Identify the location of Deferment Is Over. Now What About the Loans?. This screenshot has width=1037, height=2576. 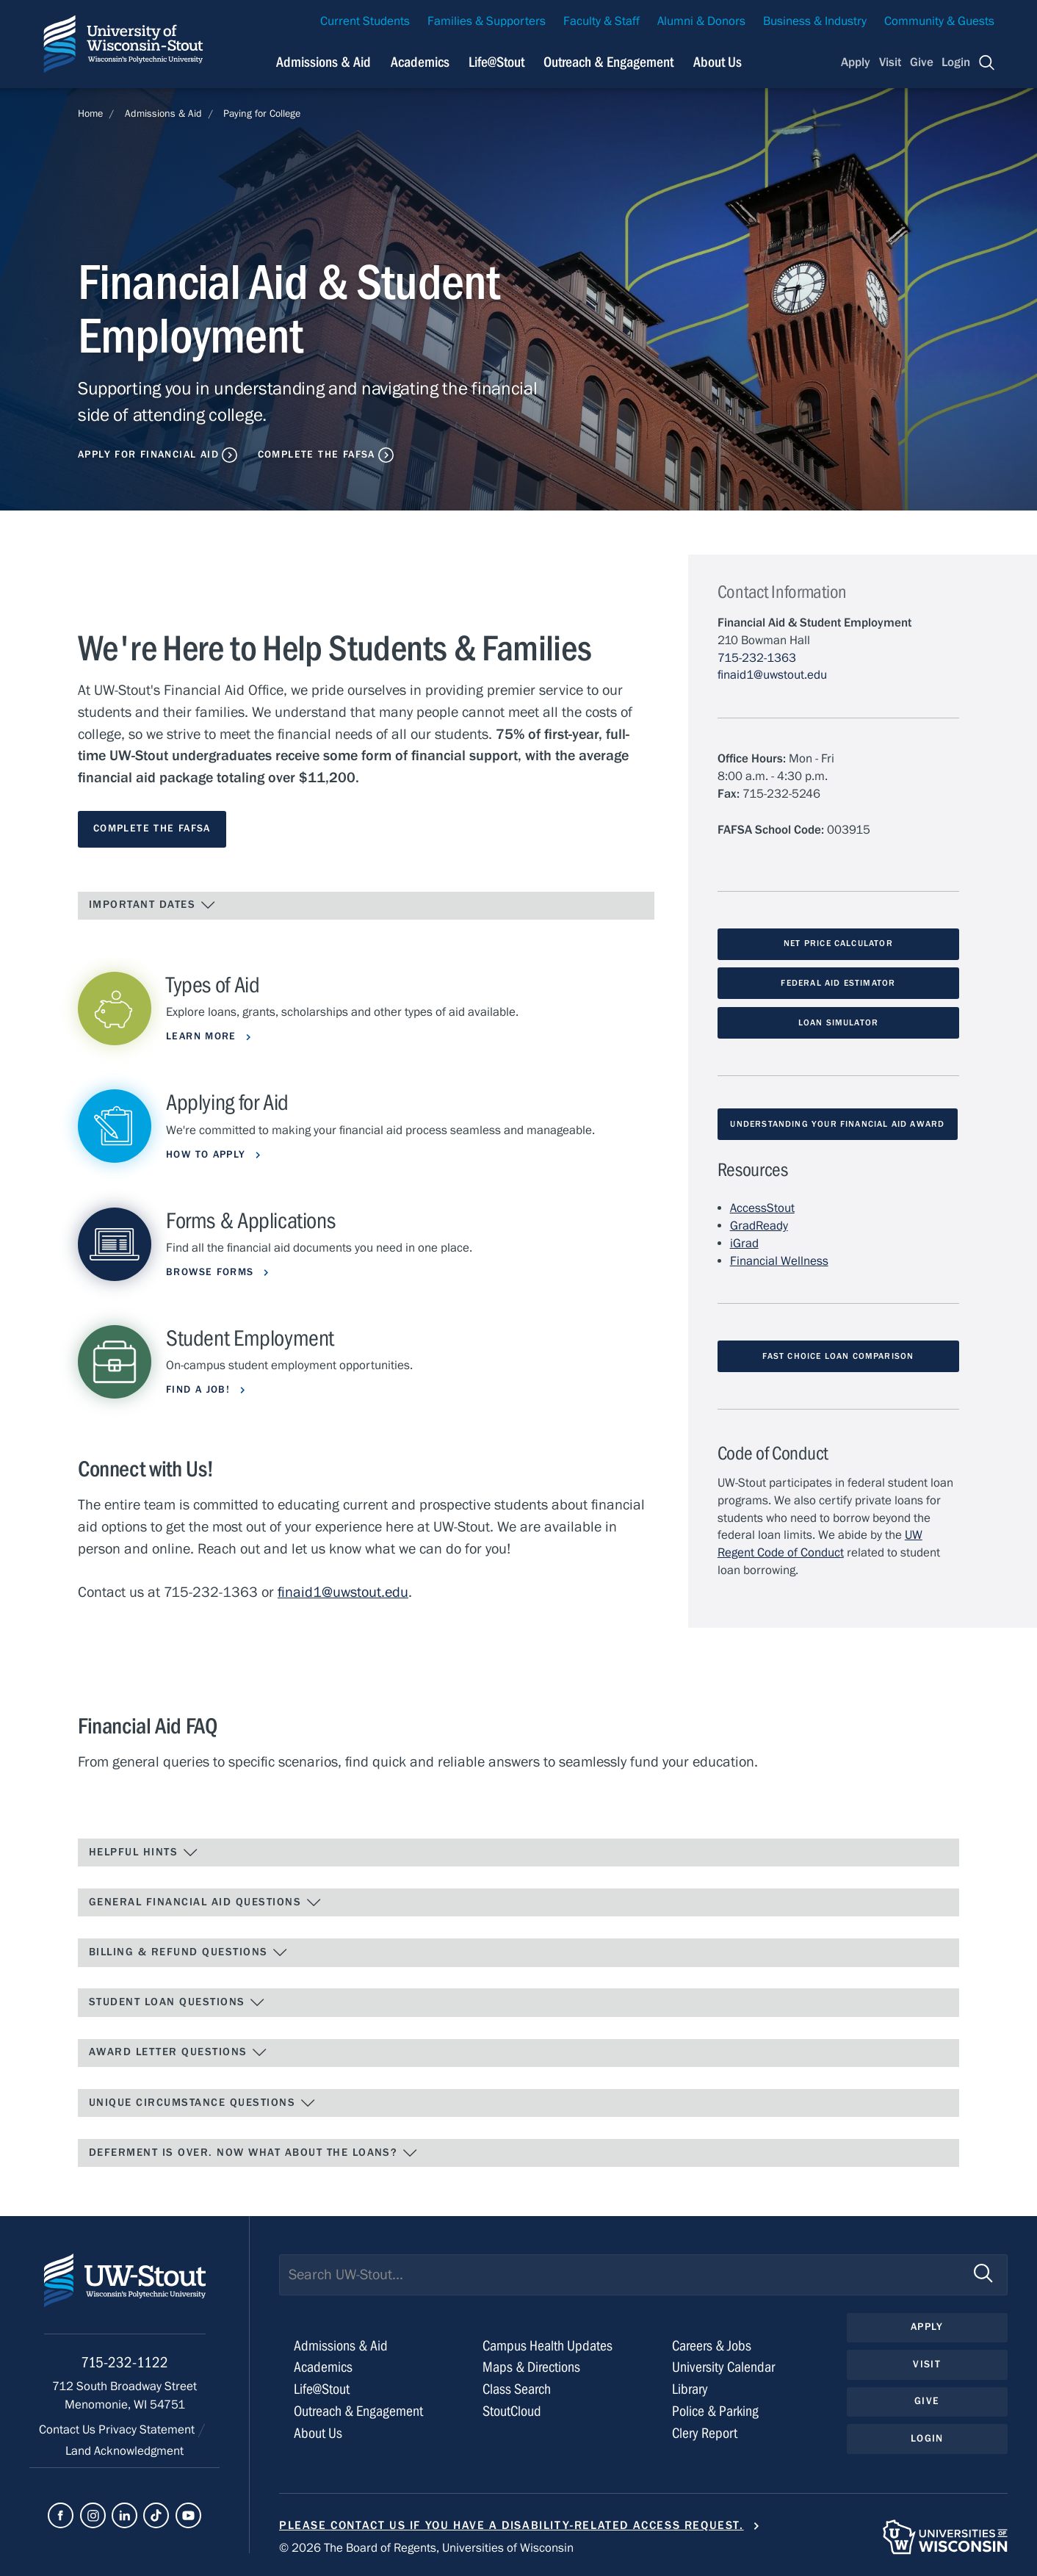
(253, 2153).